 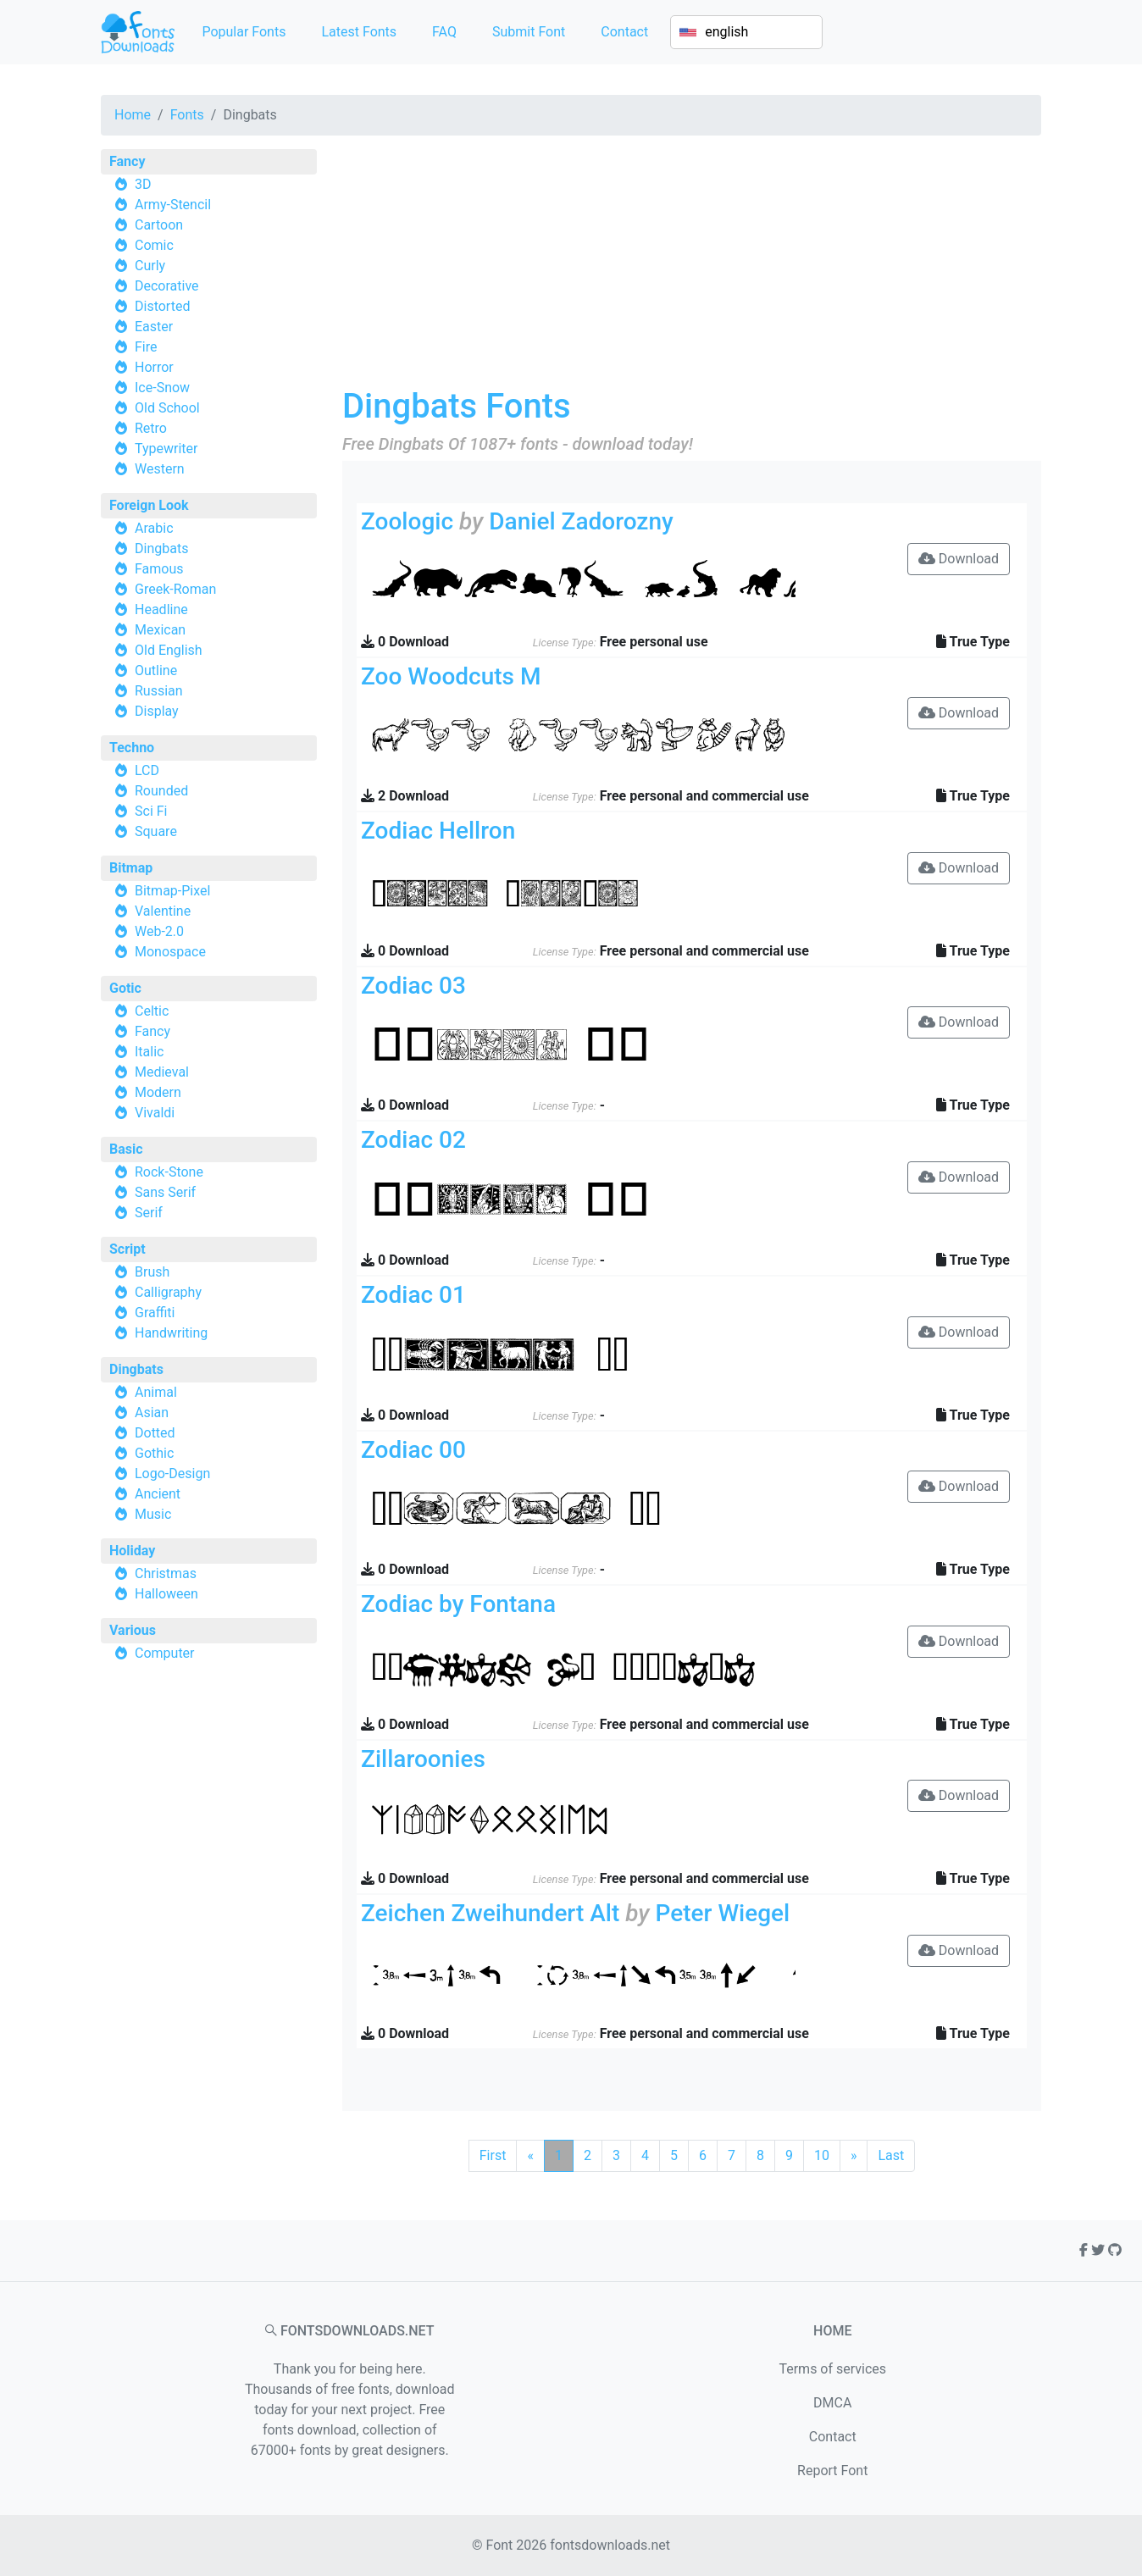 What do you see at coordinates (156, 670) in the screenshot?
I see `Outline` at bounding box center [156, 670].